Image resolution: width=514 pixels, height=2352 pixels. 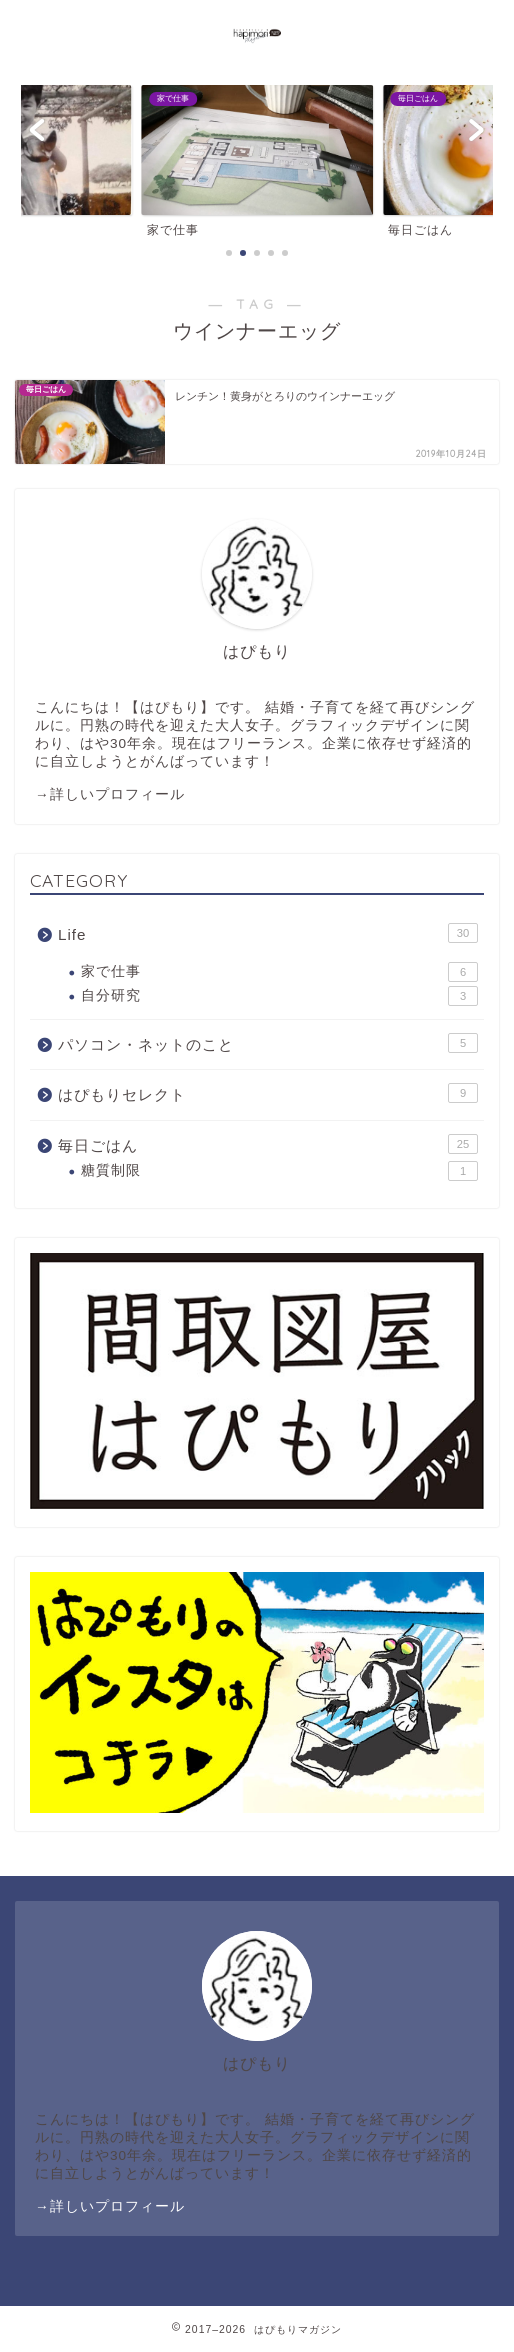 I want to click on 自分研究, so click(x=279, y=996).